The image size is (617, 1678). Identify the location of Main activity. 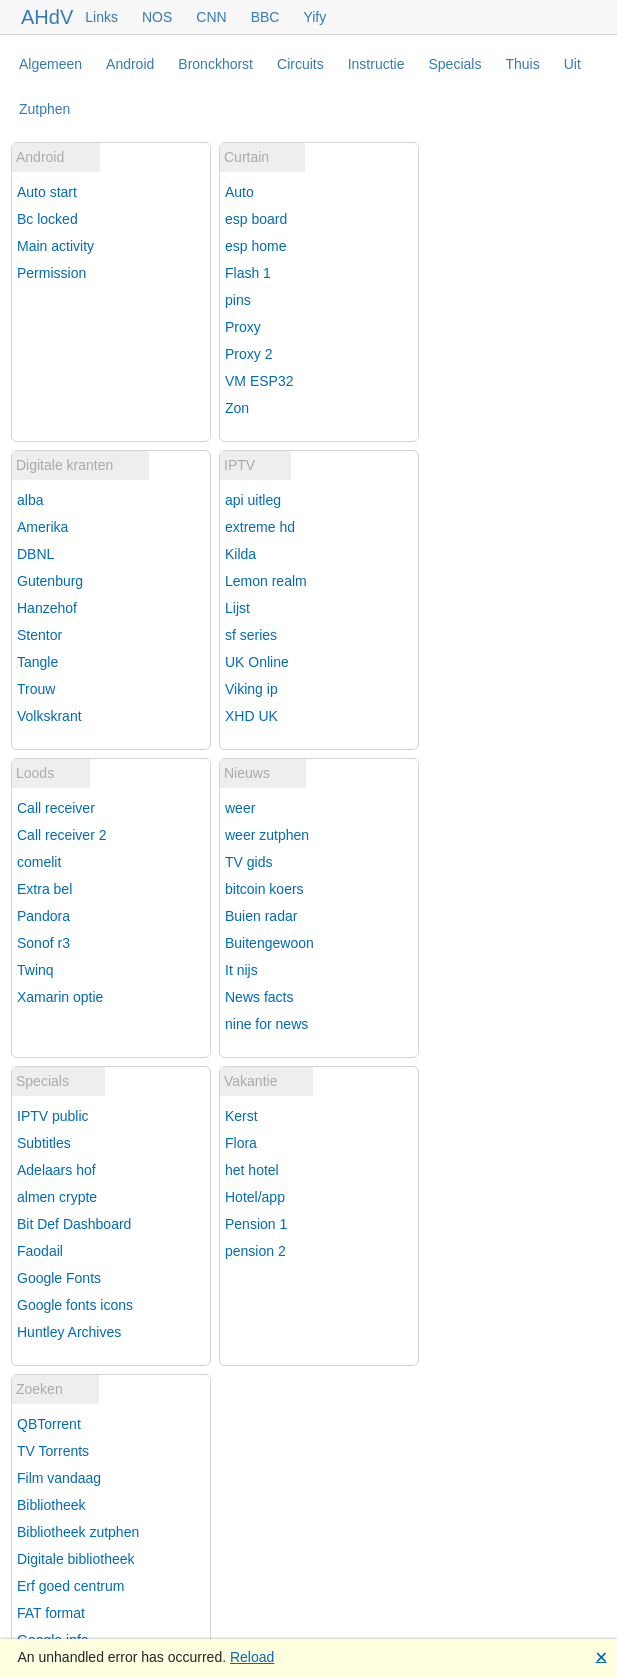
(55, 246).